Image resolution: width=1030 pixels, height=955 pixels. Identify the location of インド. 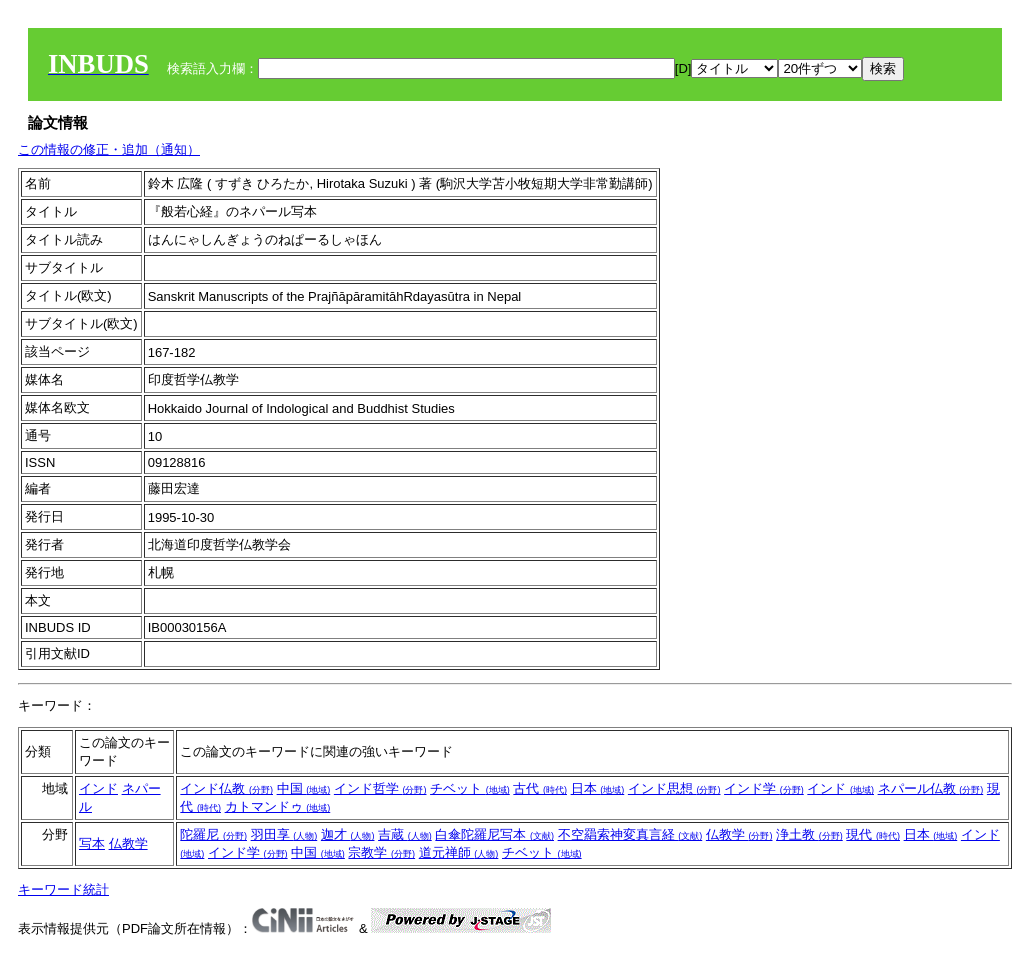
(98, 788).